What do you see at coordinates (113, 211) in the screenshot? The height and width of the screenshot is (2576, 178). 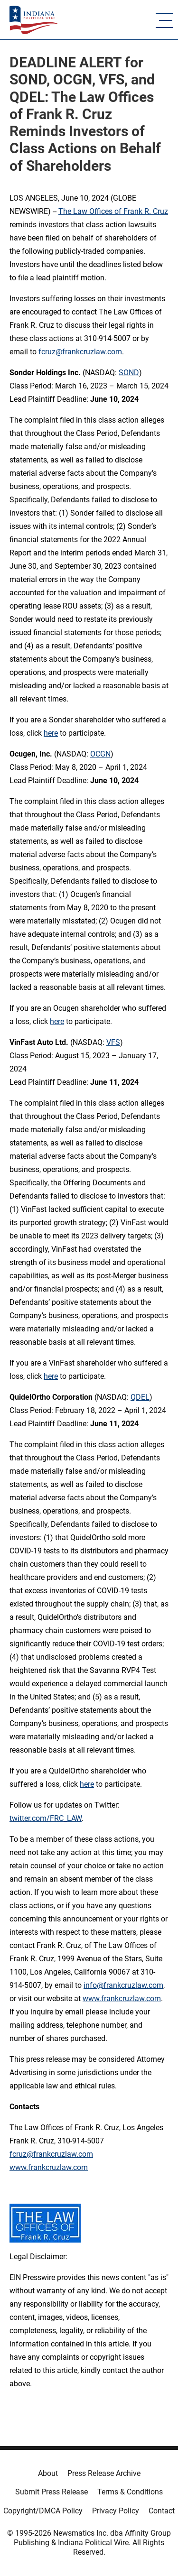 I see `The Law Offices of Frank R. Cruz` at bounding box center [113, 211].